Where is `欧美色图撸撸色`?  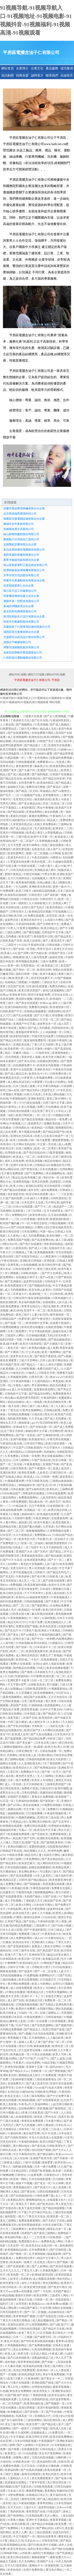
欧美色图撸撸色 is located at coordinates (44, 1692).